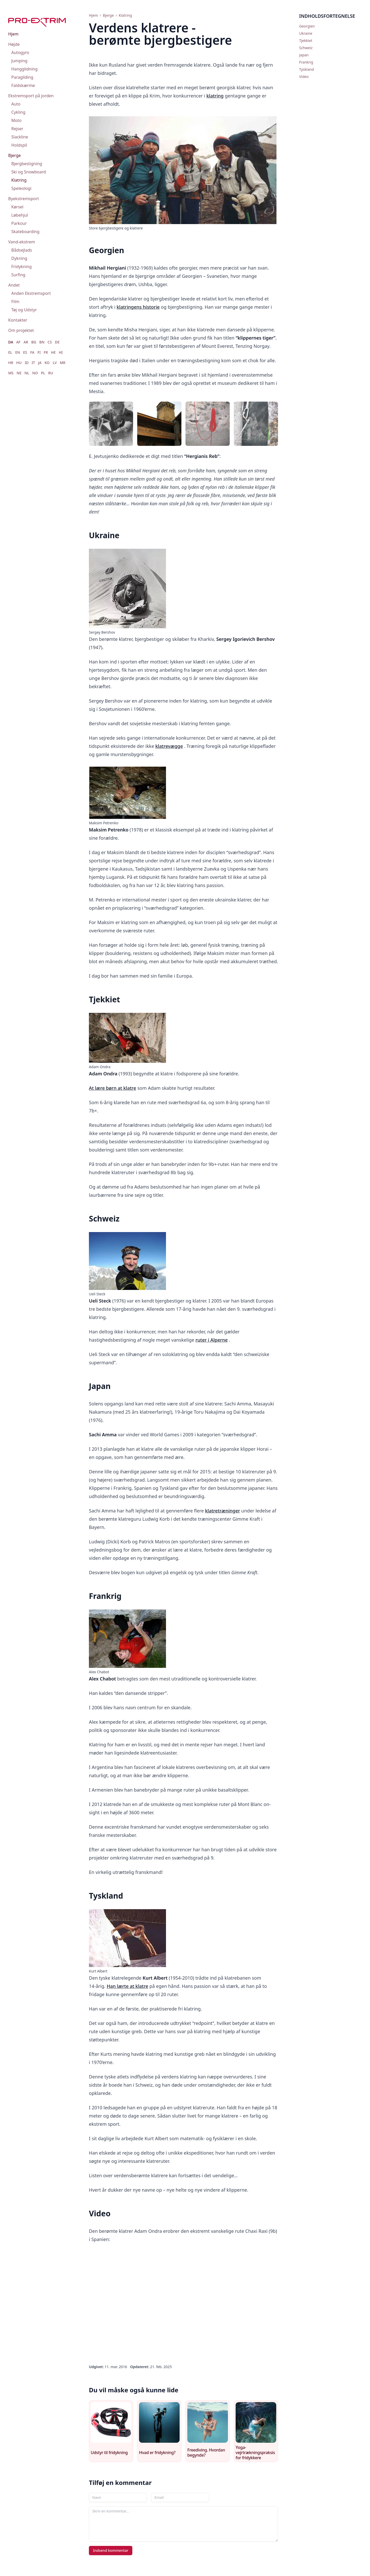  Describe the element at coordinates (19, 61) in the screenshot. I see `Jumping [menuitem]` at that location.